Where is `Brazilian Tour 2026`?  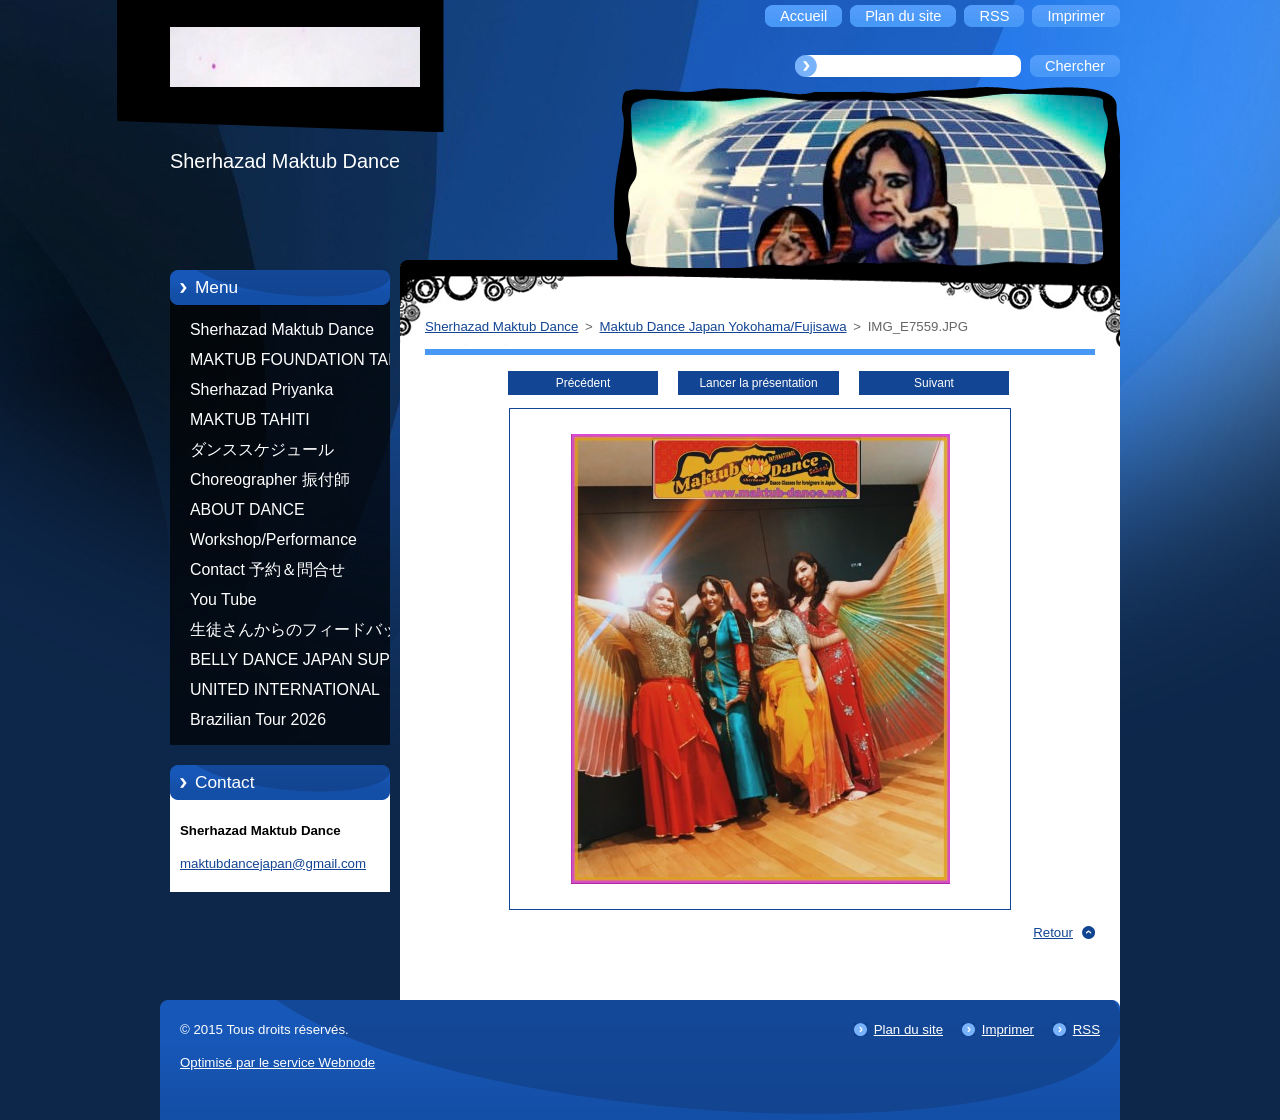 Brazilian Tour 2026 is located at coordinates (258, 719).